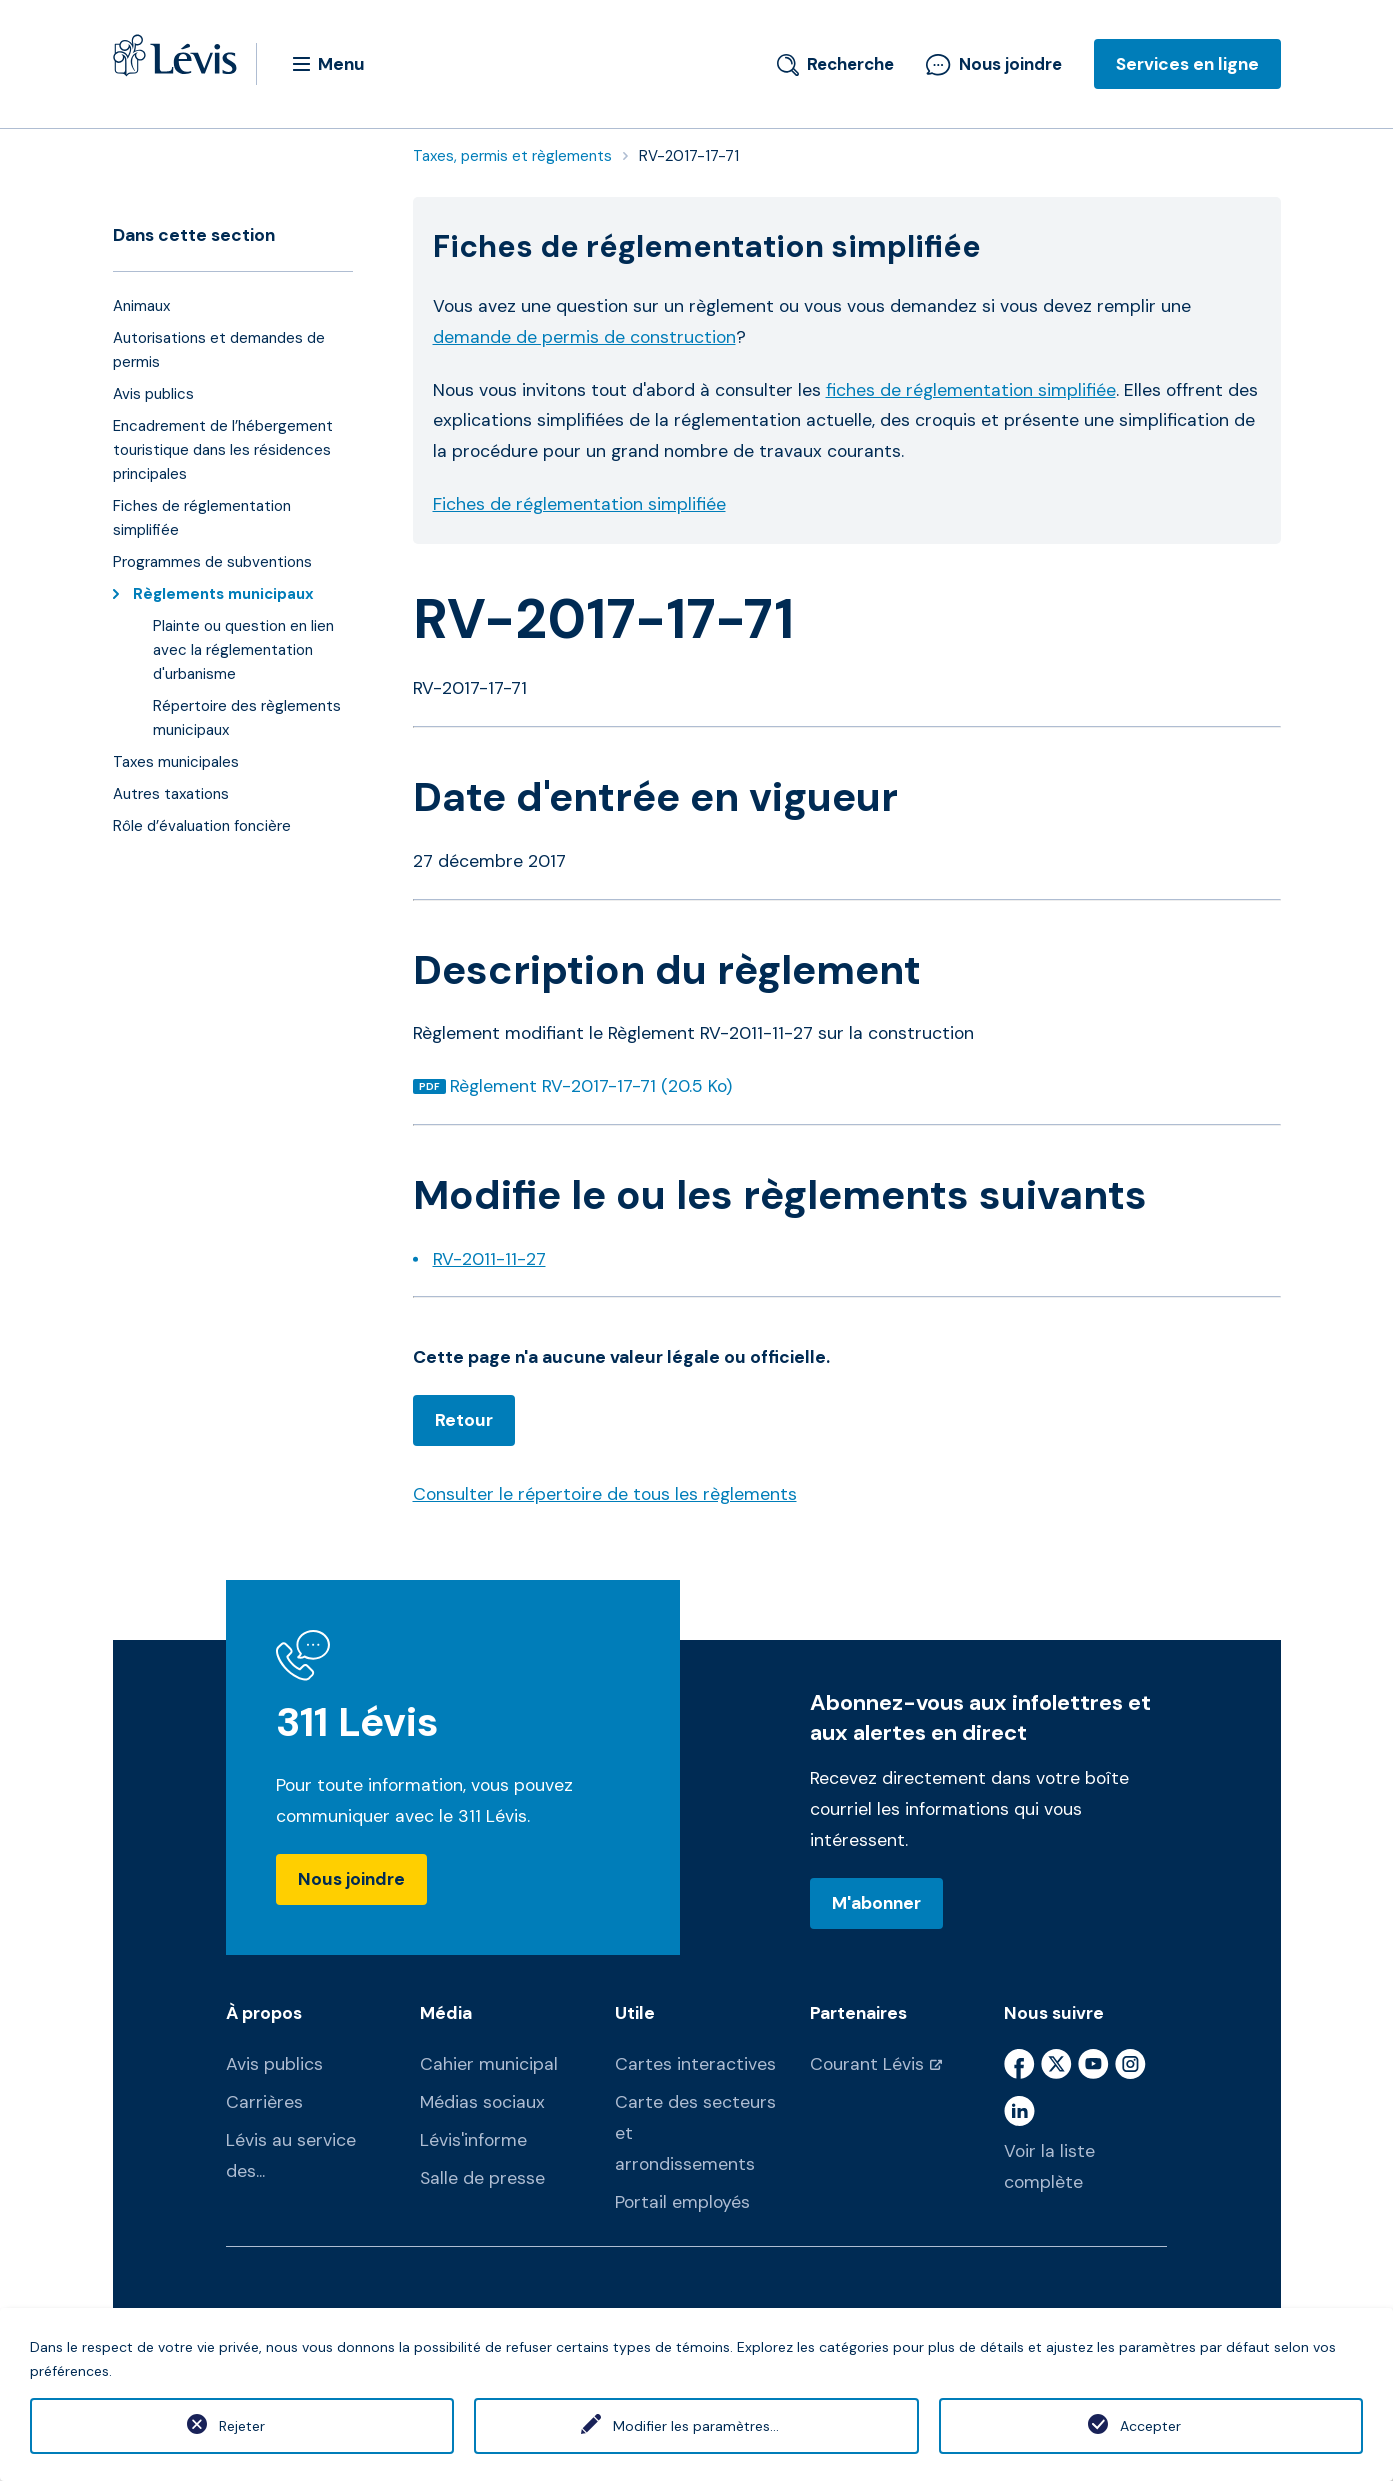 Image resolution: width=1393 pixels, height=2481 pixels. Describe the element at coordinates (242, 2426) in the screenshot. I see `Rejeter` at that location.